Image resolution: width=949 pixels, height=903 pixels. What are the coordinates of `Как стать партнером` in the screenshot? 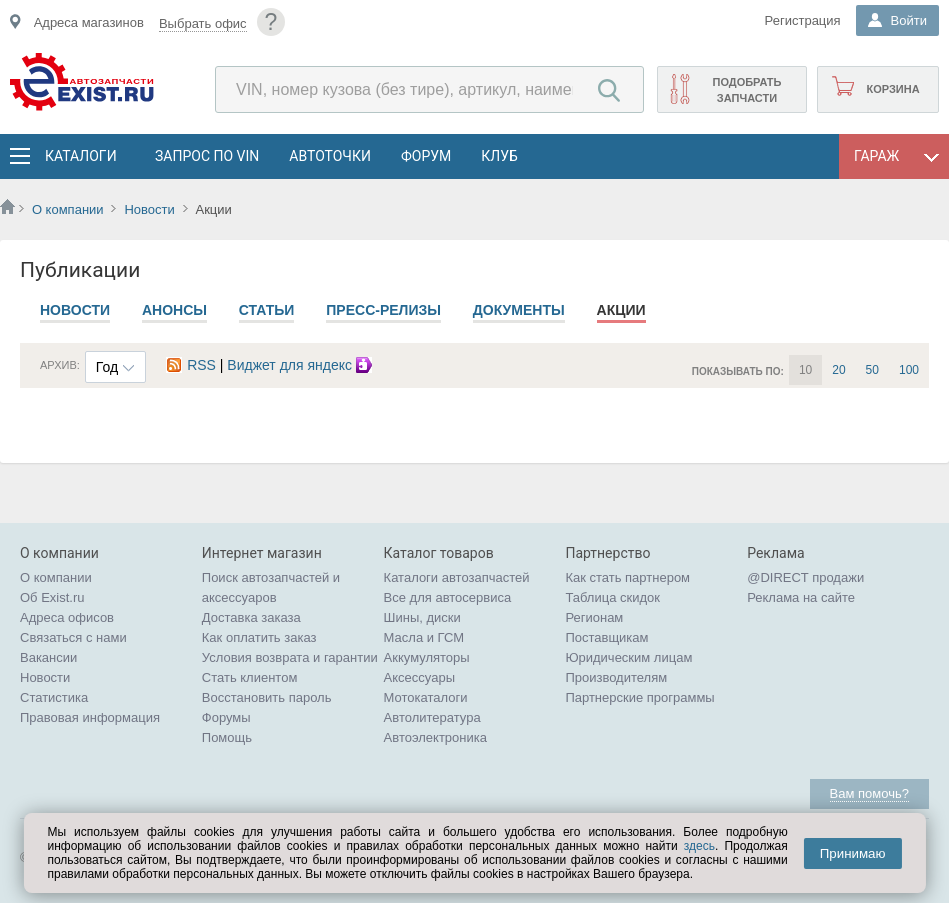 It's located at (627, 577).